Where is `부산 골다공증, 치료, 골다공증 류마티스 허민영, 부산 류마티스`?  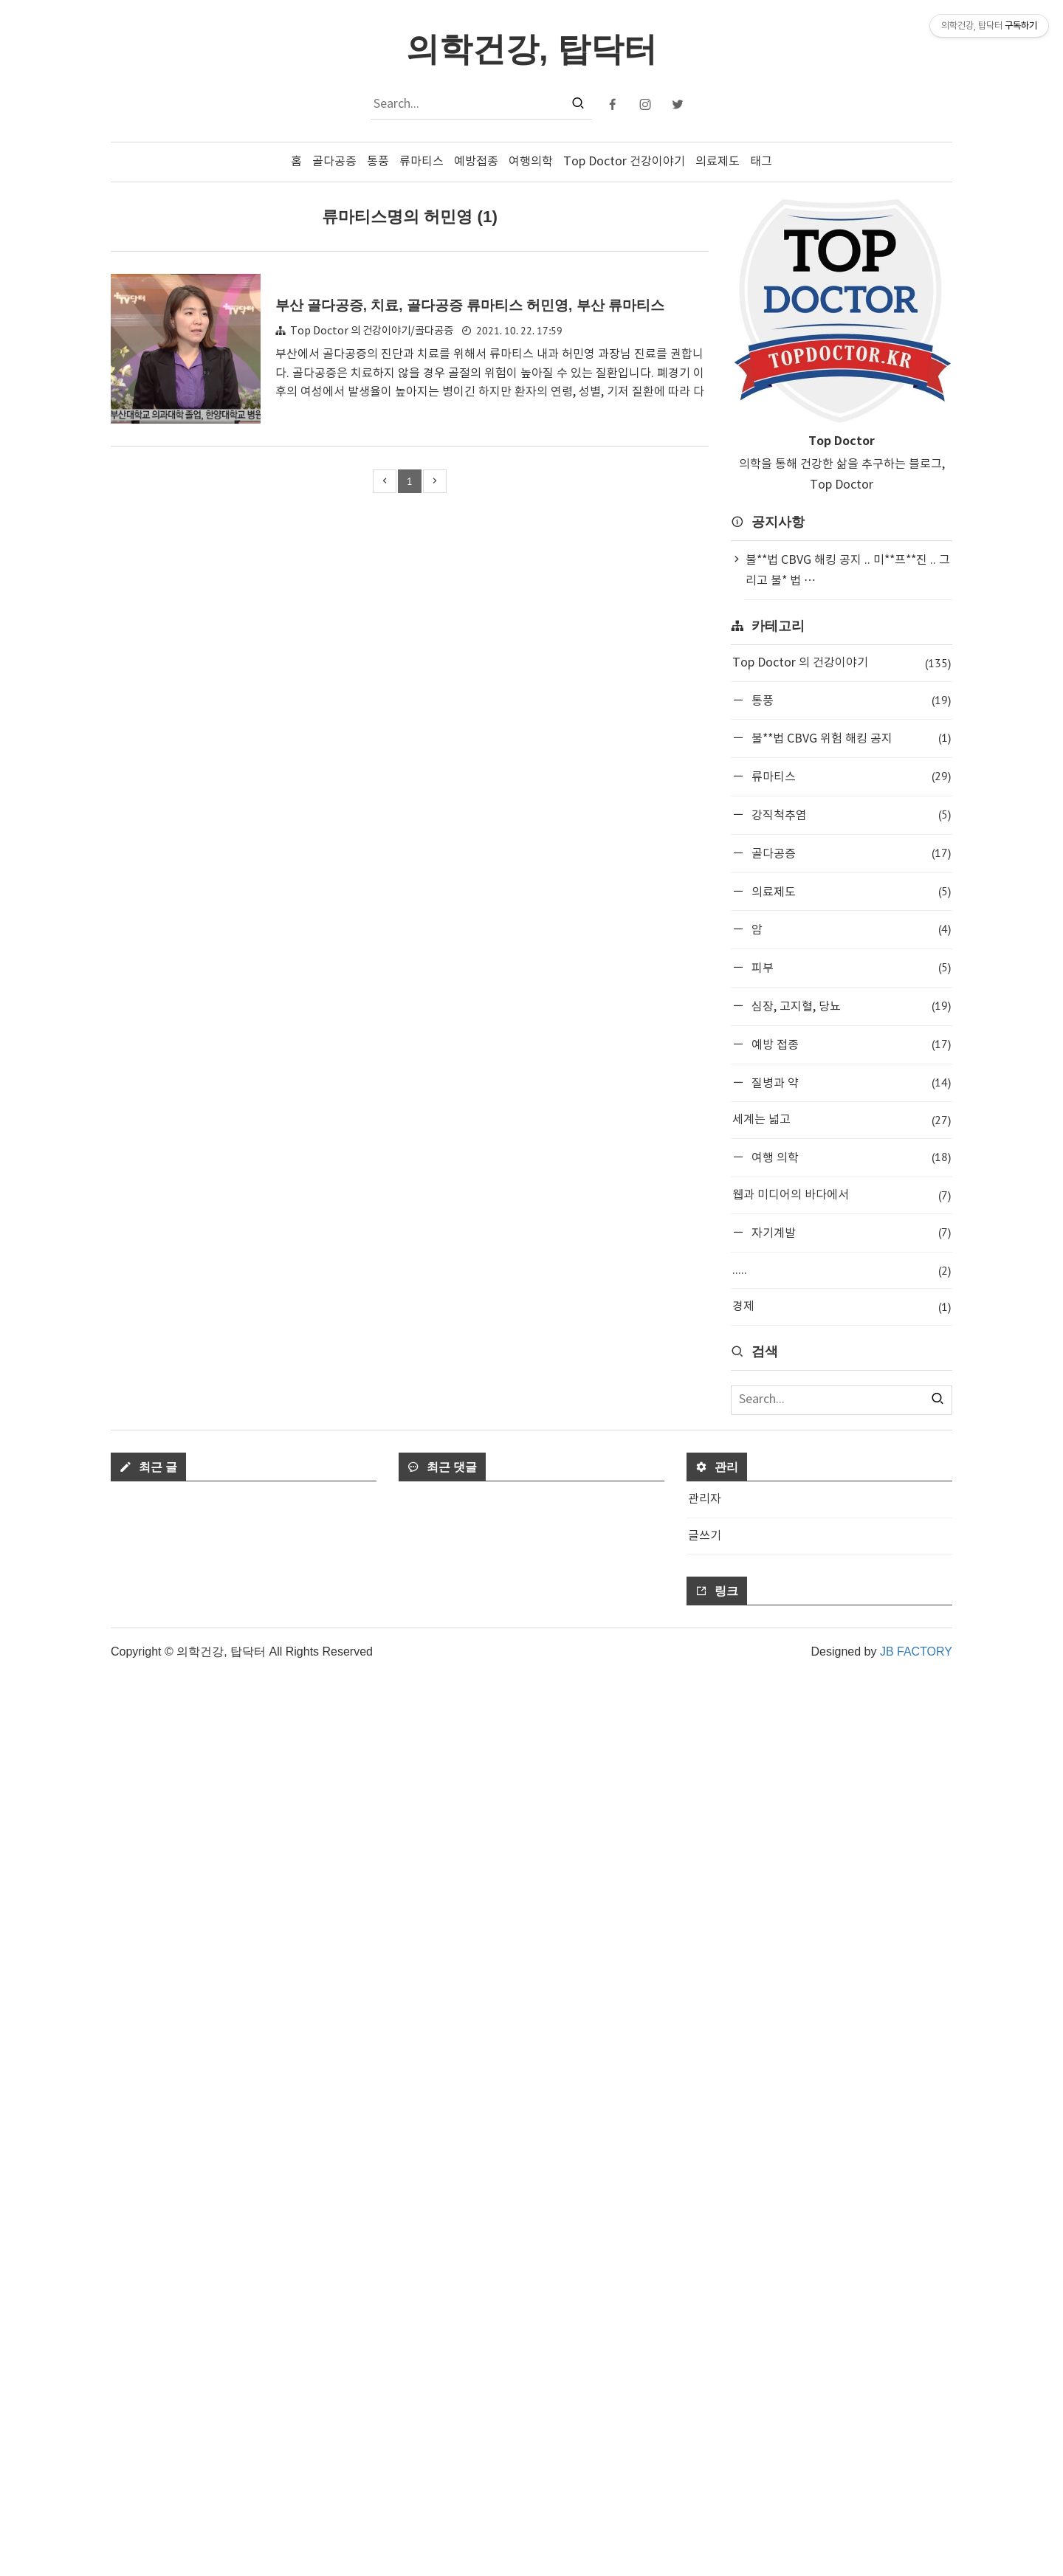
부산 골다공증, 치료, 골다공증 류마티스 허민영, 부산 류마티스 is located at coordinates (470, 305).